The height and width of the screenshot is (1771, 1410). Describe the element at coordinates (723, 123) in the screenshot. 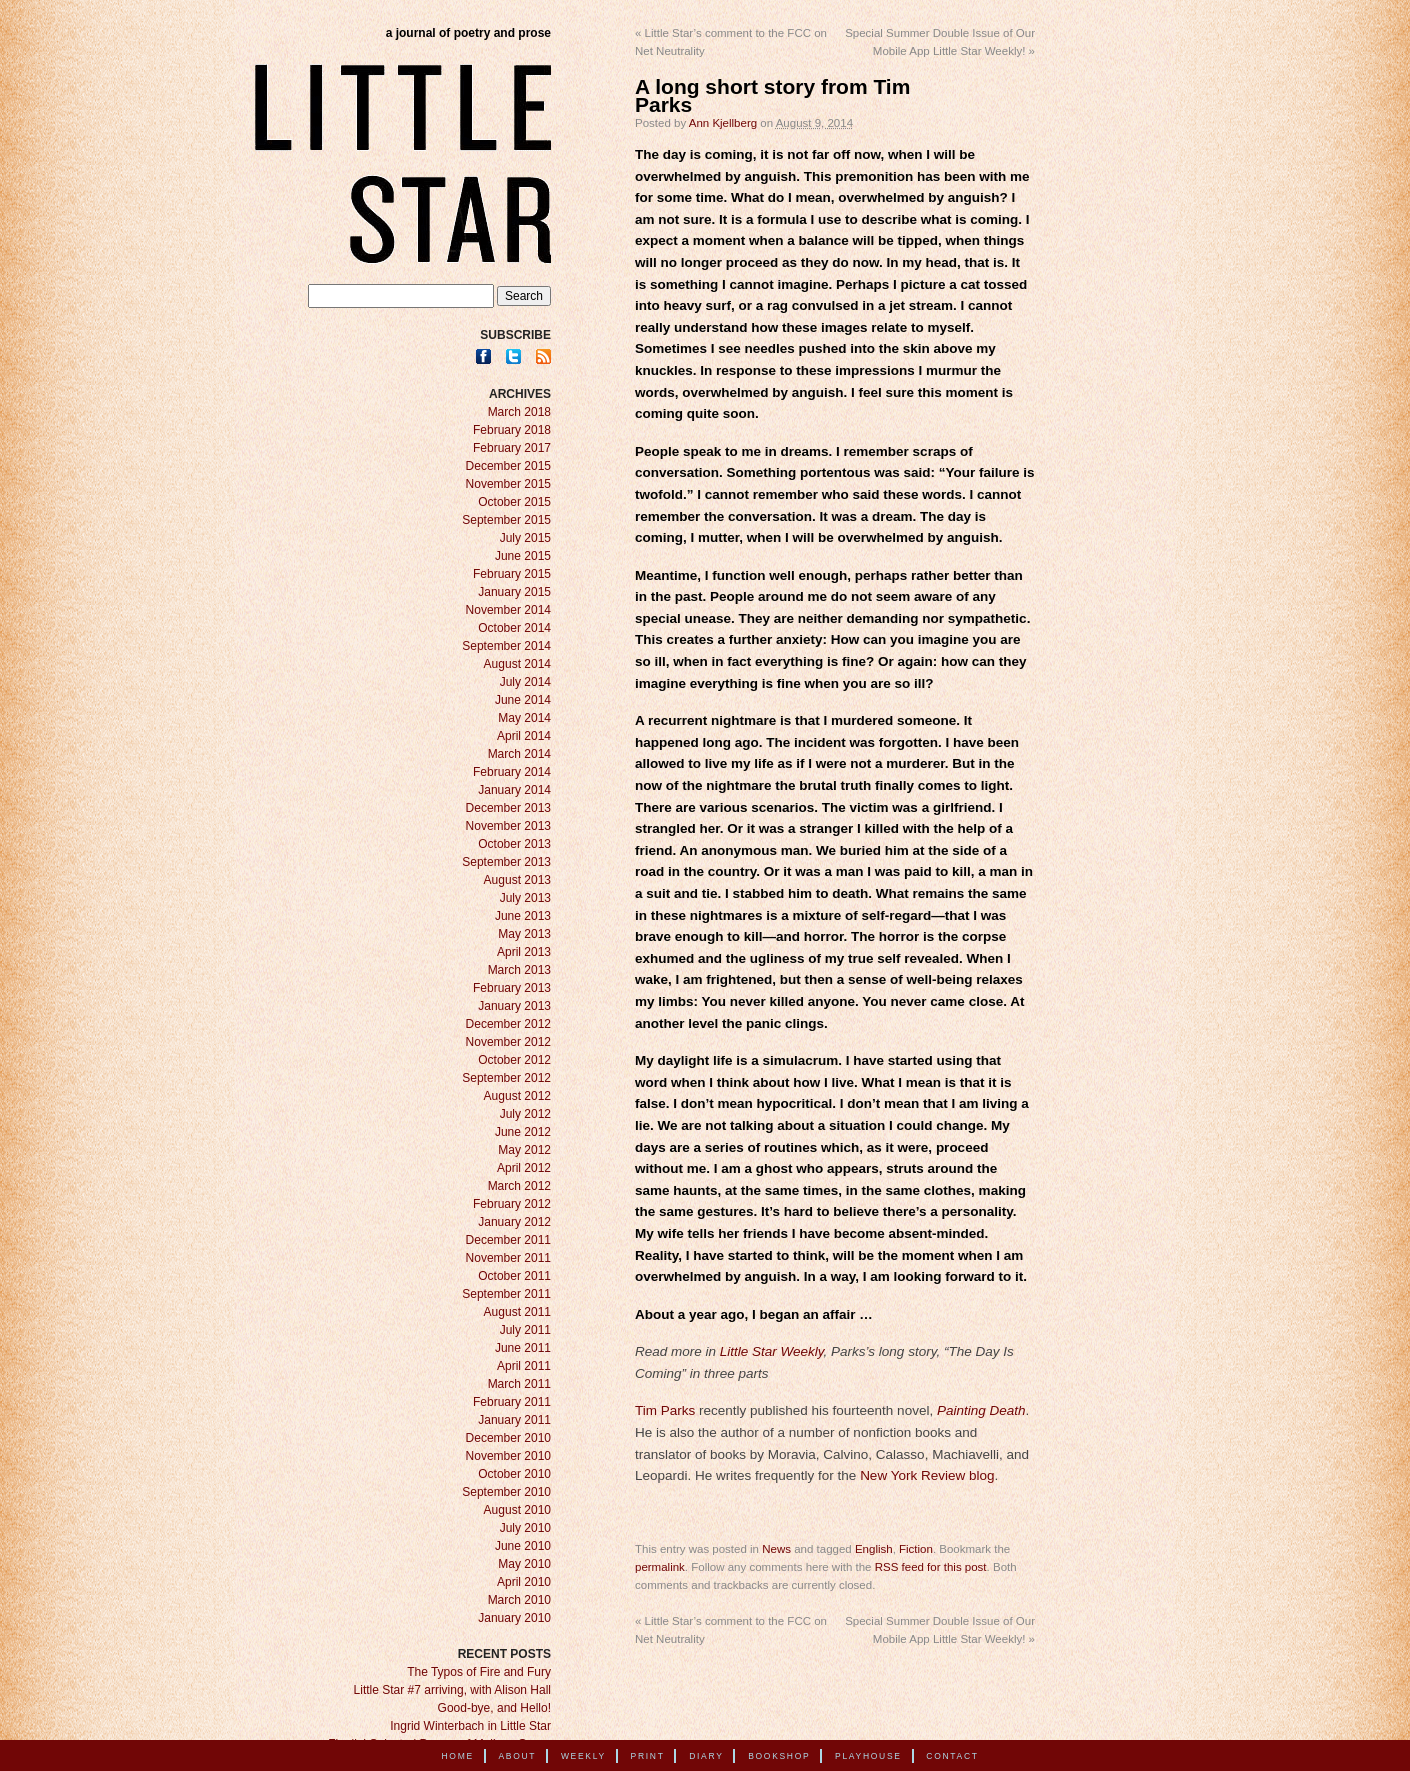

I see `Ann Kjellberg` at that location.